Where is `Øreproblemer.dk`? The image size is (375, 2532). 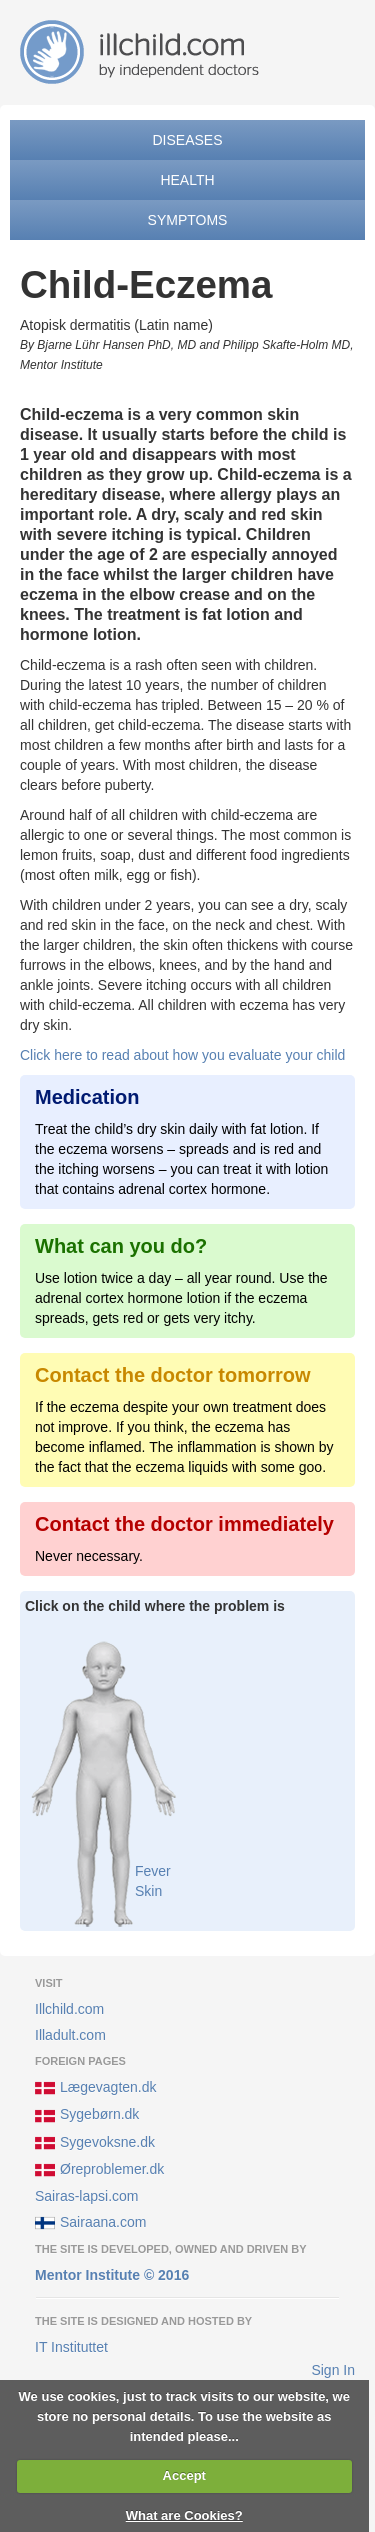
Øreproblemer.dk is located at coordinates (99, 2170).